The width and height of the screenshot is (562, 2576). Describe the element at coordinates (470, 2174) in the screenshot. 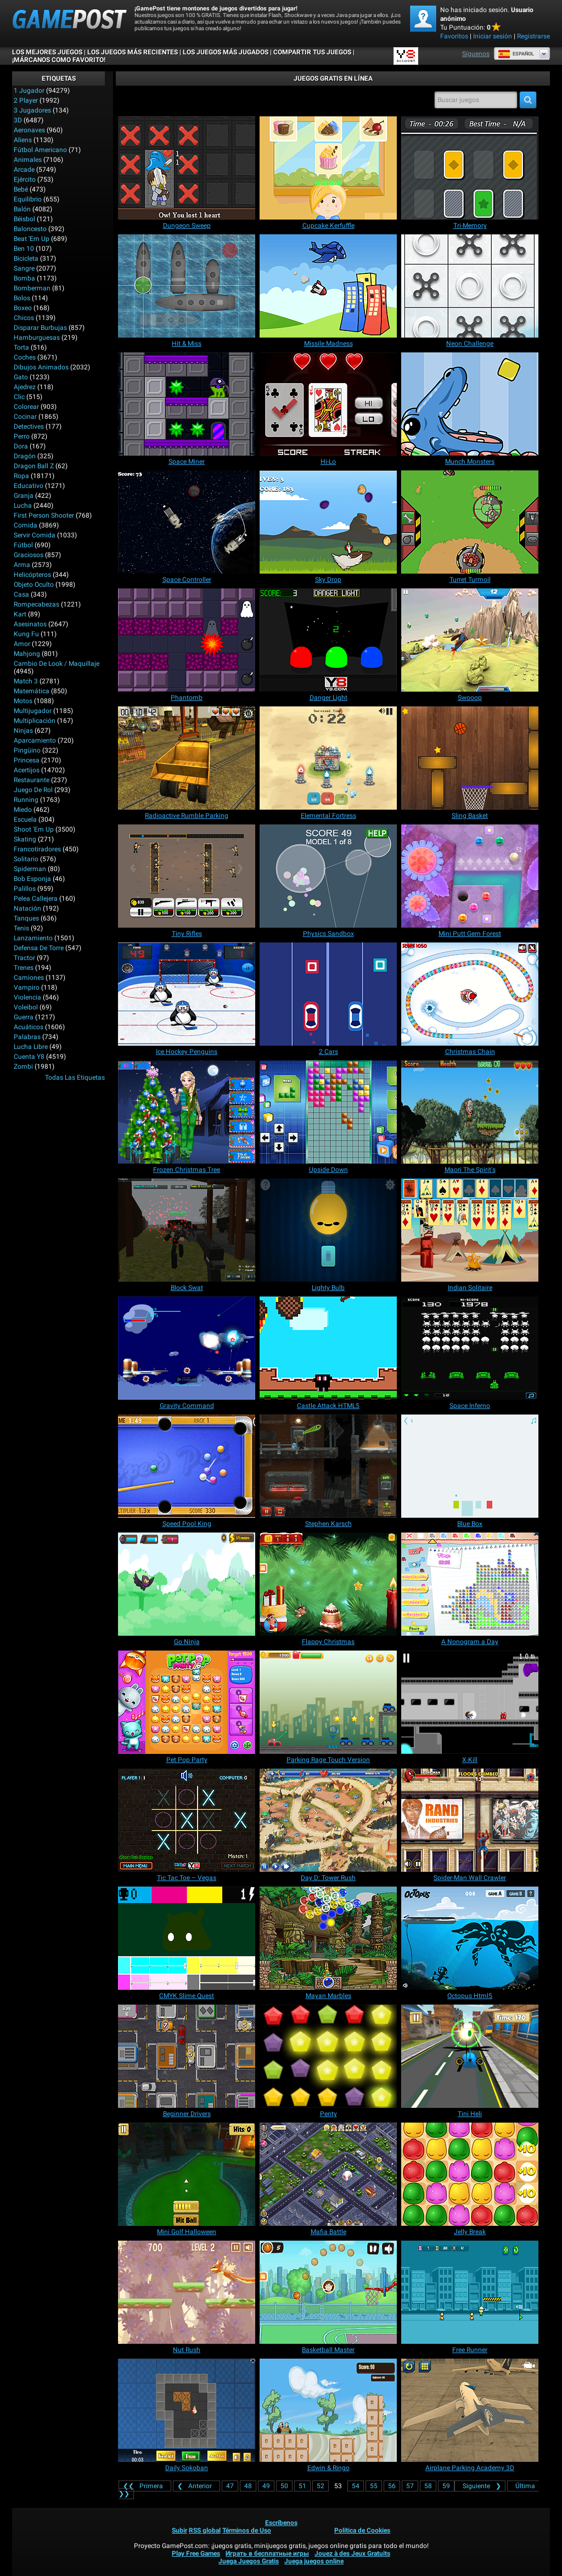

I see `[Jelly Break]` at that location.